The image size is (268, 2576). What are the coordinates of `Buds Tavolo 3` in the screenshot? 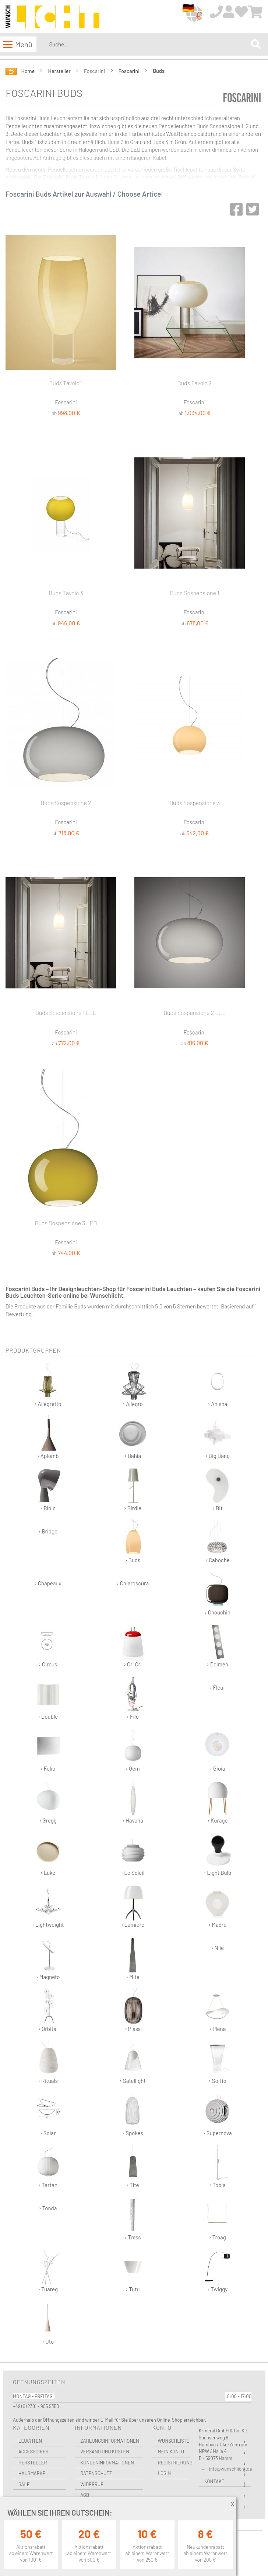 It's located at (66, 592).